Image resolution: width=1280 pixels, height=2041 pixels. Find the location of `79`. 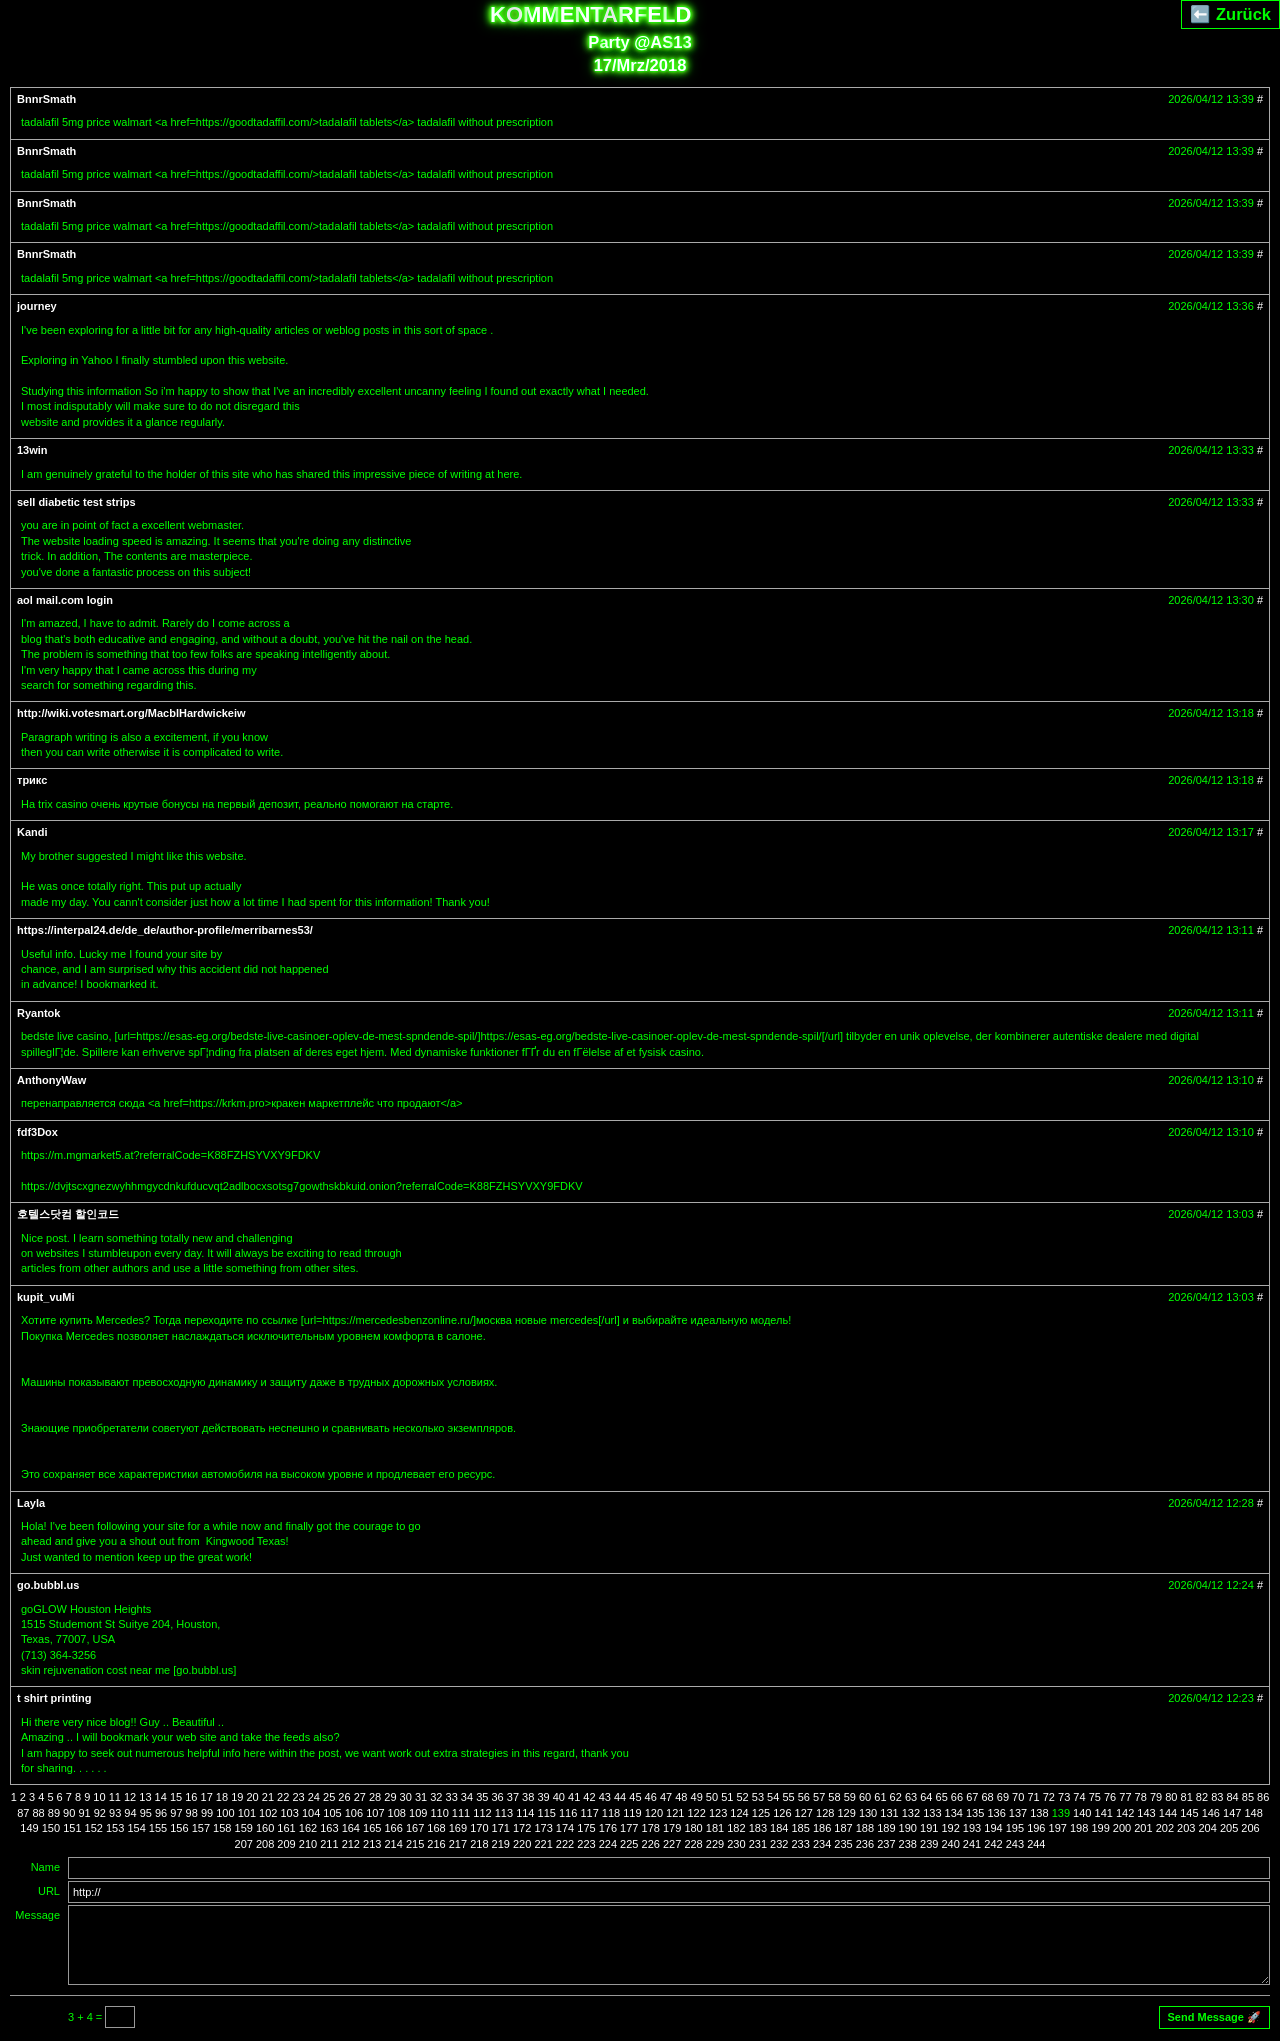

79 is located at coordinates (1156, 1797).